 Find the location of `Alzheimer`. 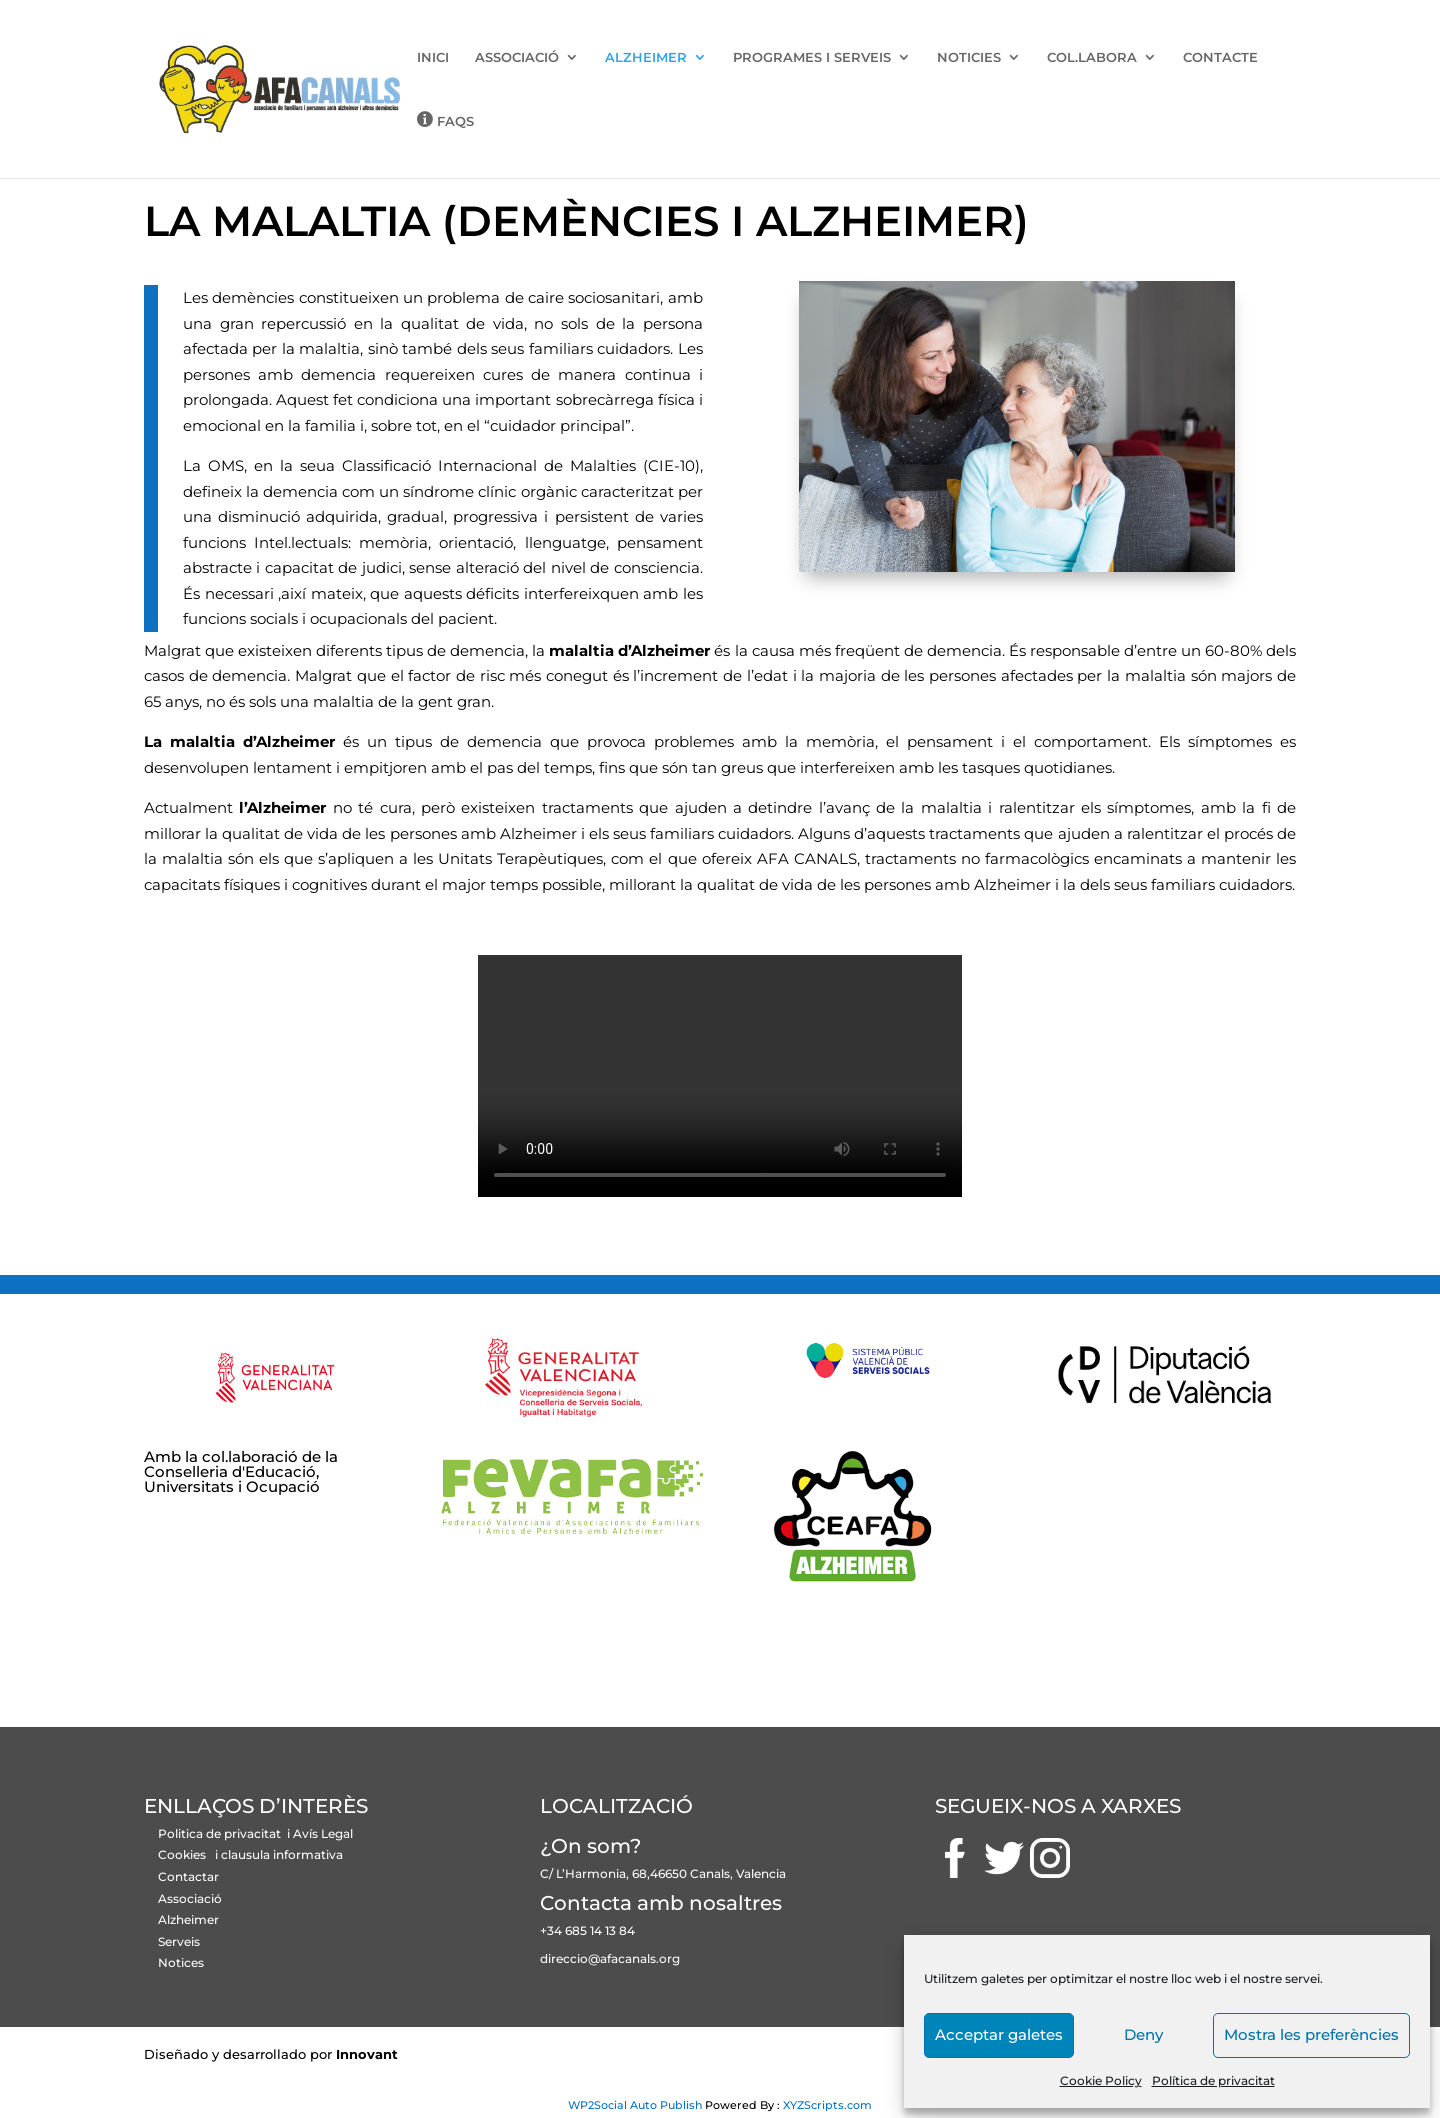

Alzheimer is located at coordinates (188, 1919).